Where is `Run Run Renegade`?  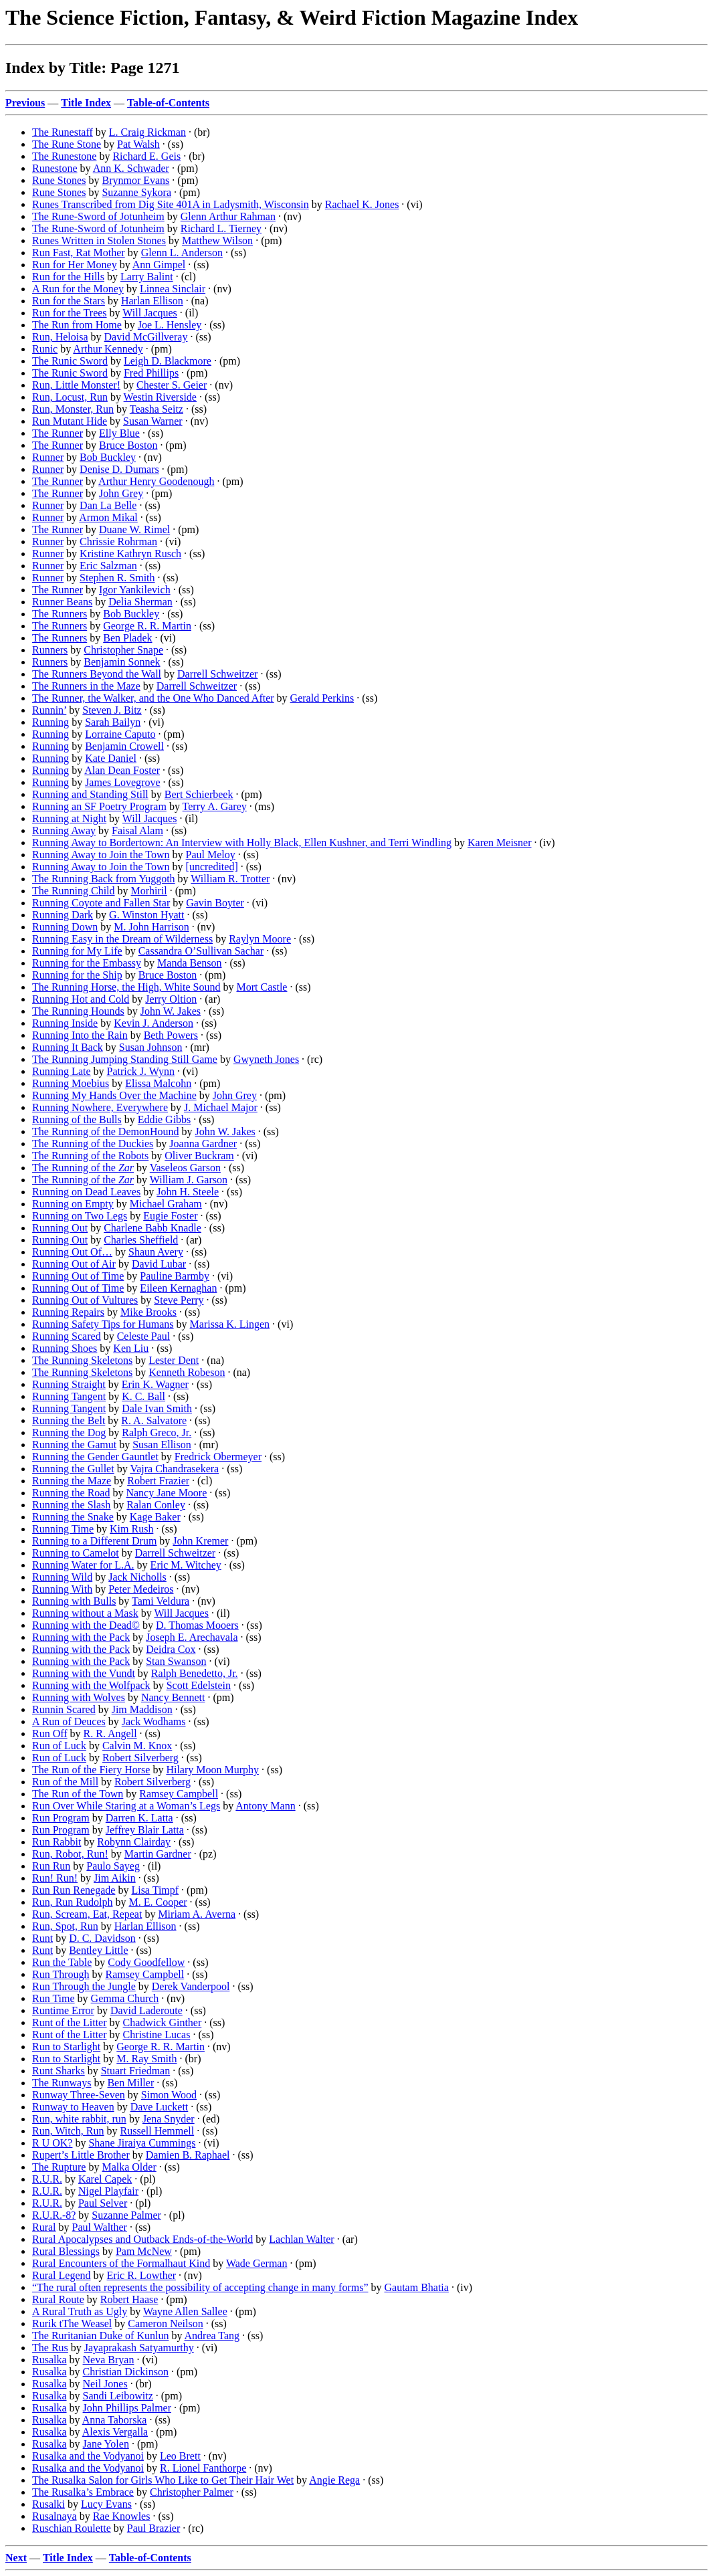
Run Run Renegade is located at coordinates (73, 1890).